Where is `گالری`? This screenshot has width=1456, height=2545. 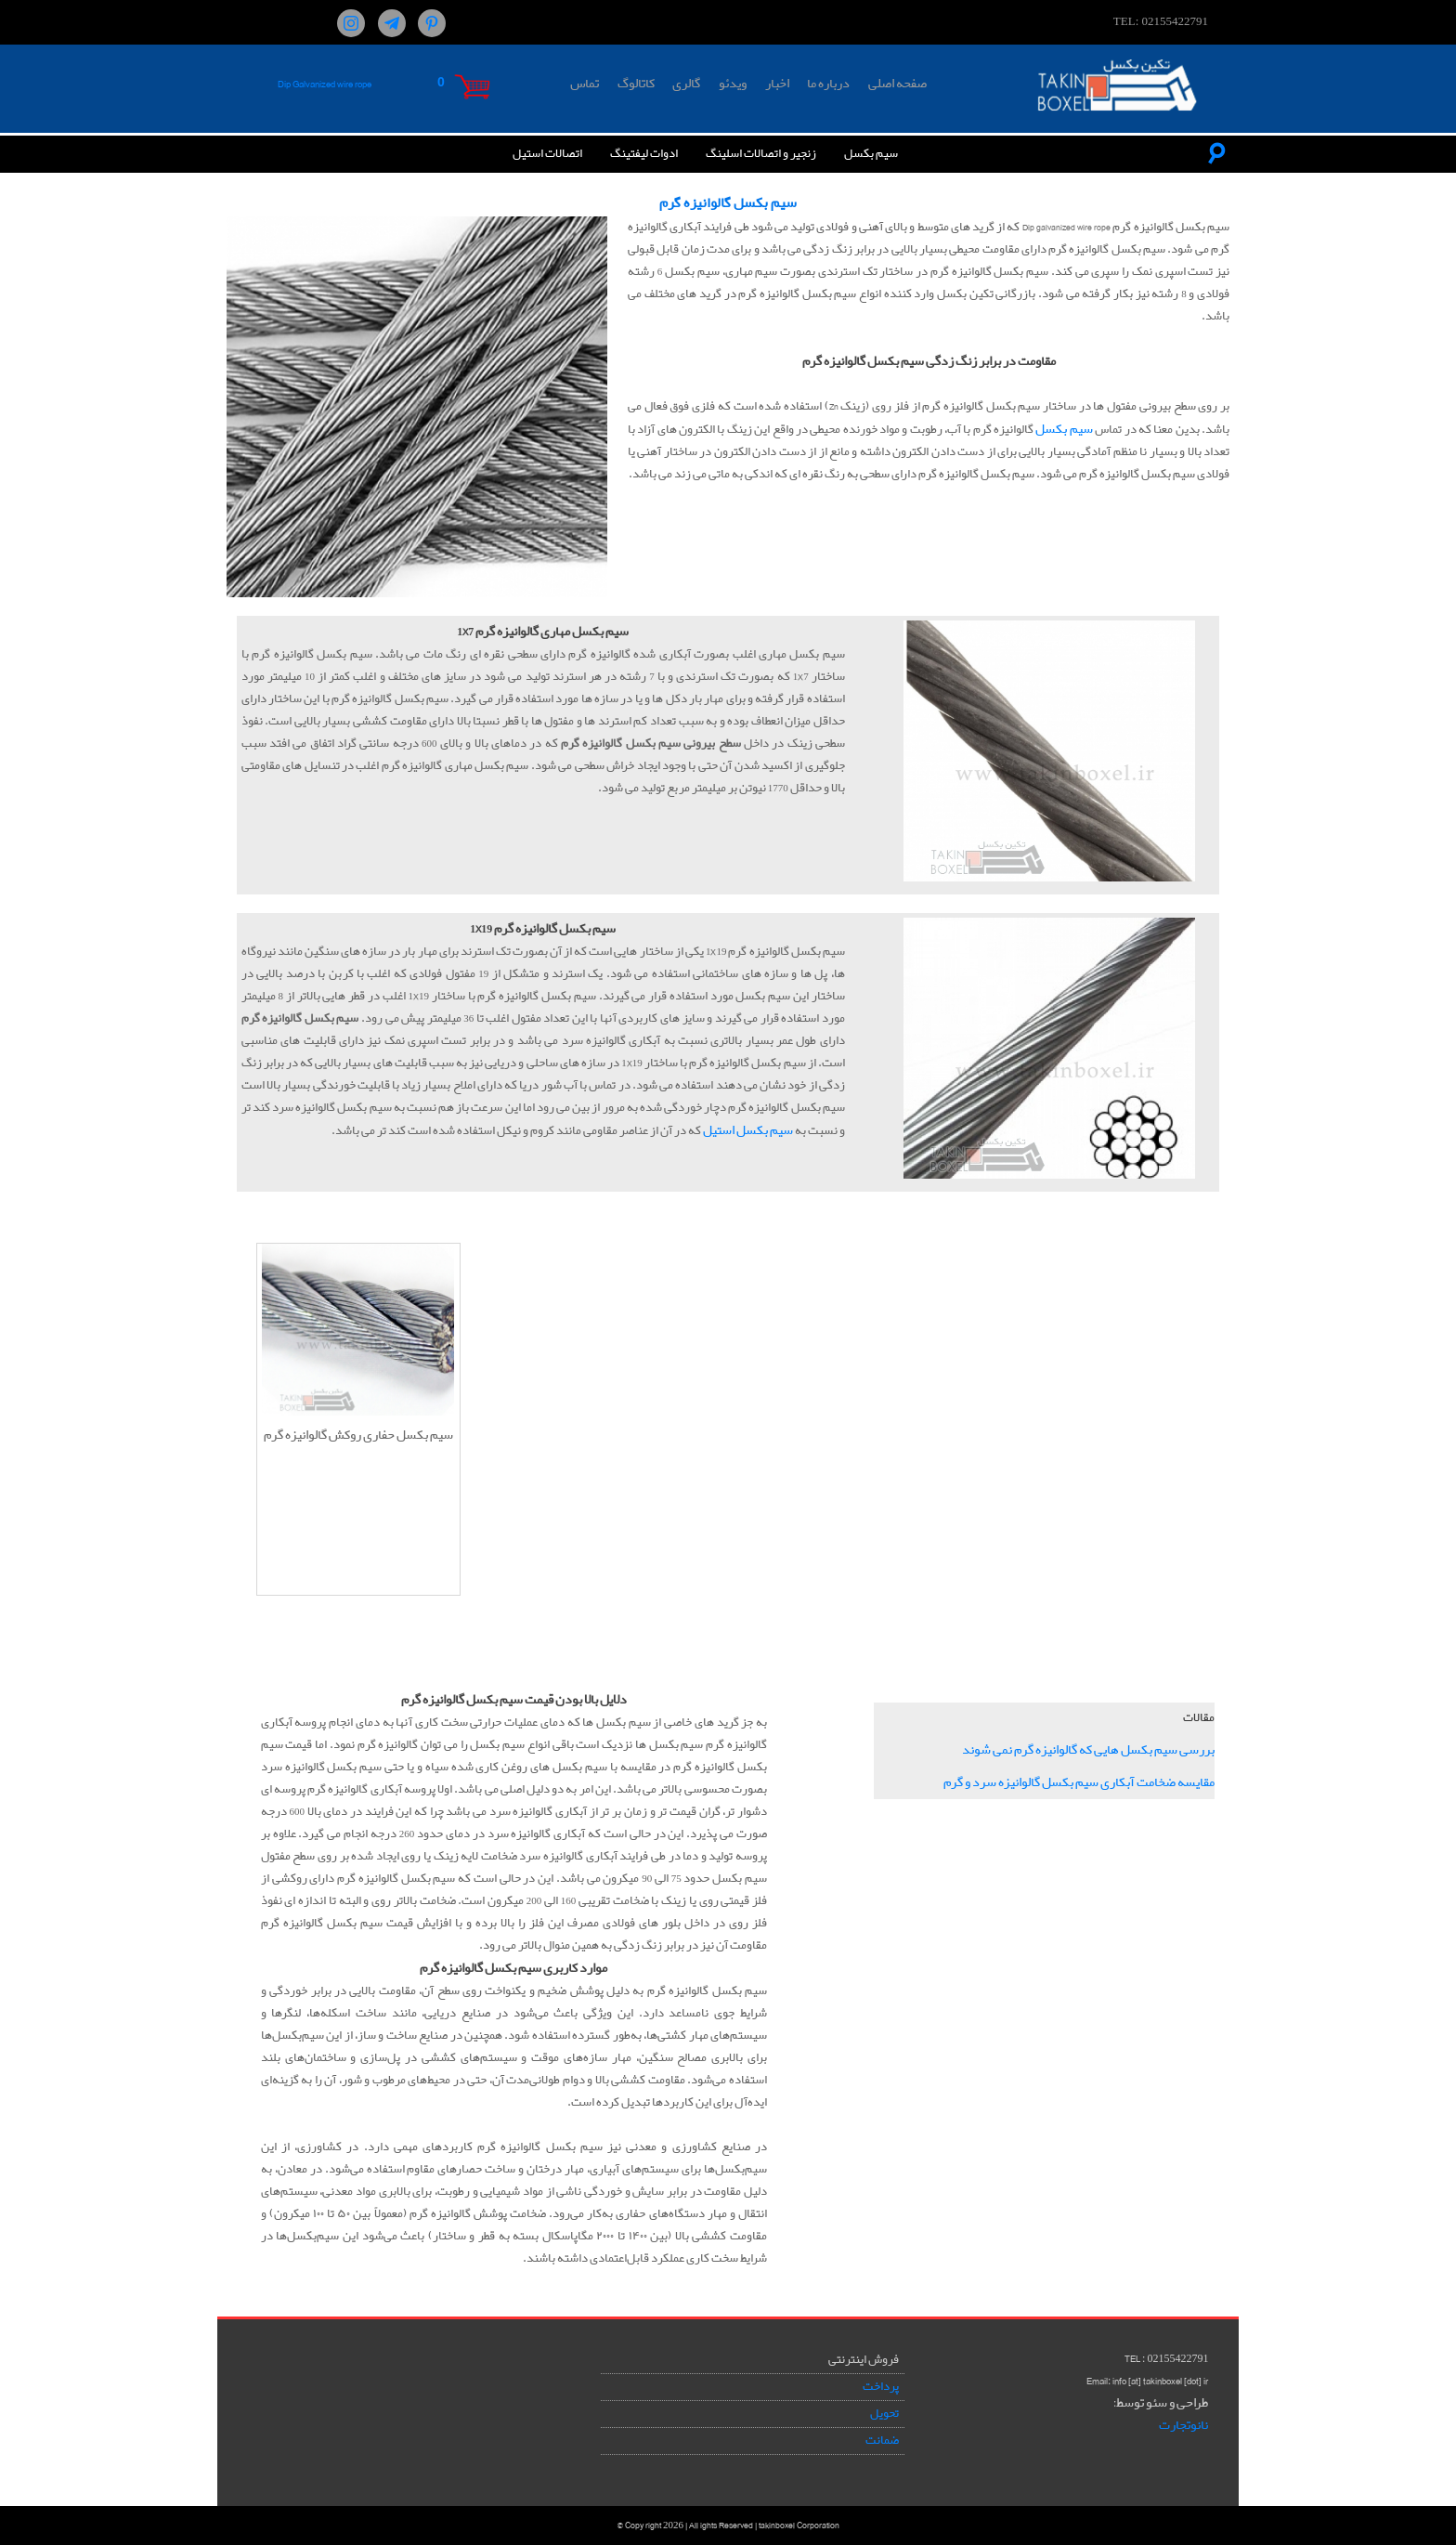 گالری is located at coordinates (686, 83).